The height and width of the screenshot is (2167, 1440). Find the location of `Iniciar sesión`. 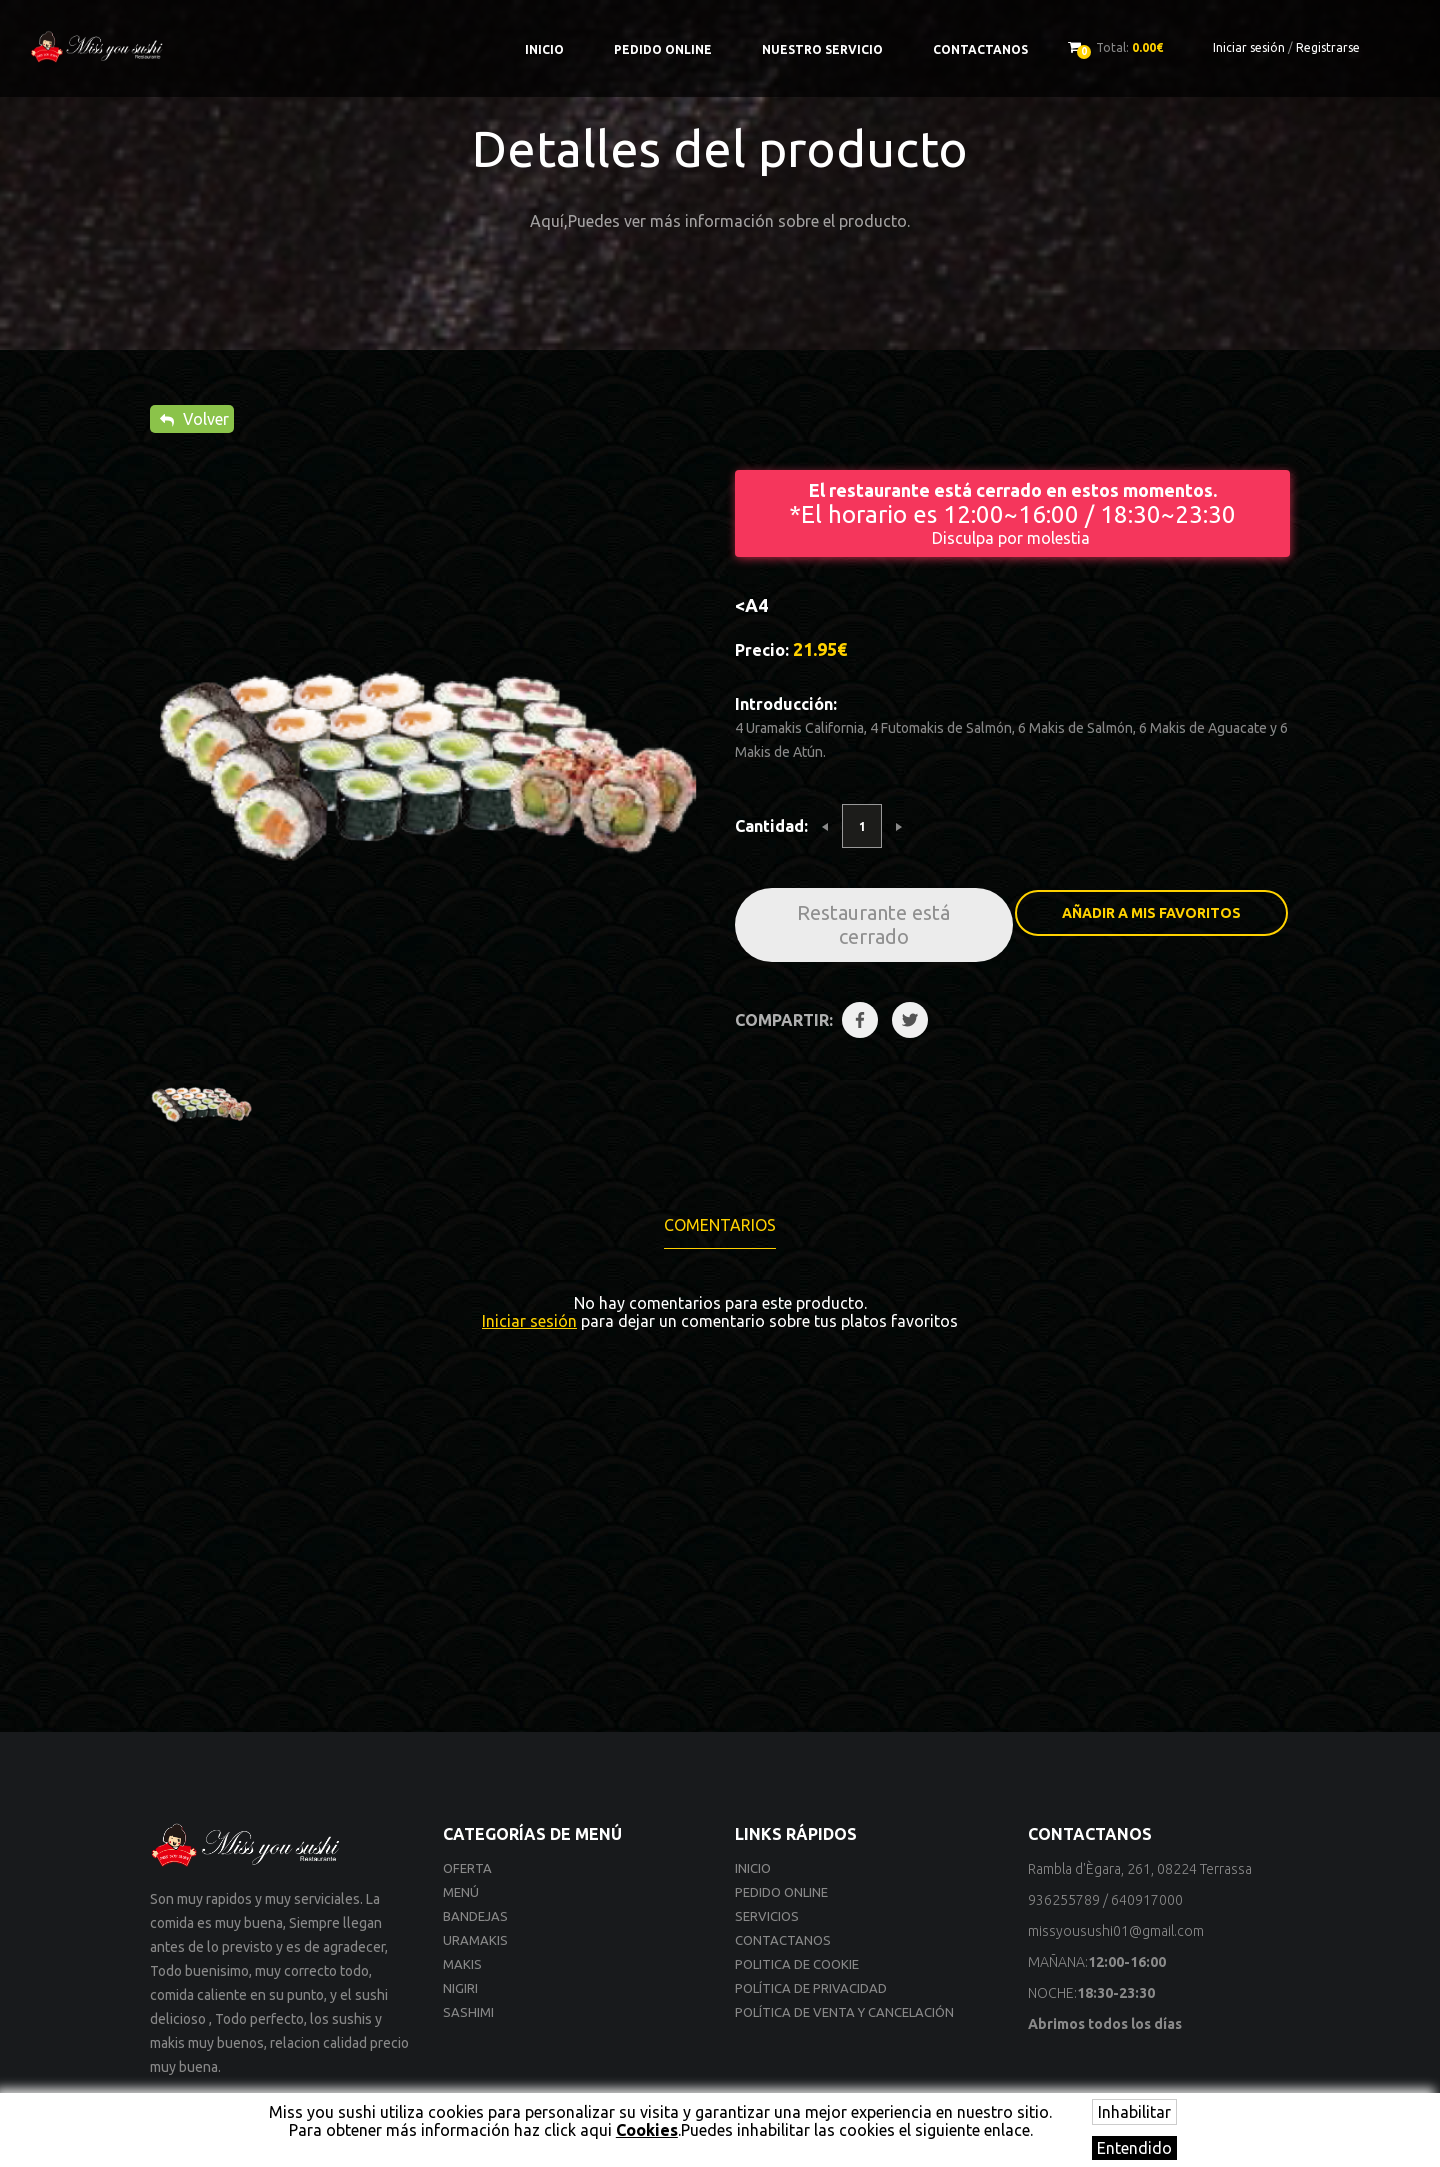

Iniciar sesión is located at coordinates (1249, 47).